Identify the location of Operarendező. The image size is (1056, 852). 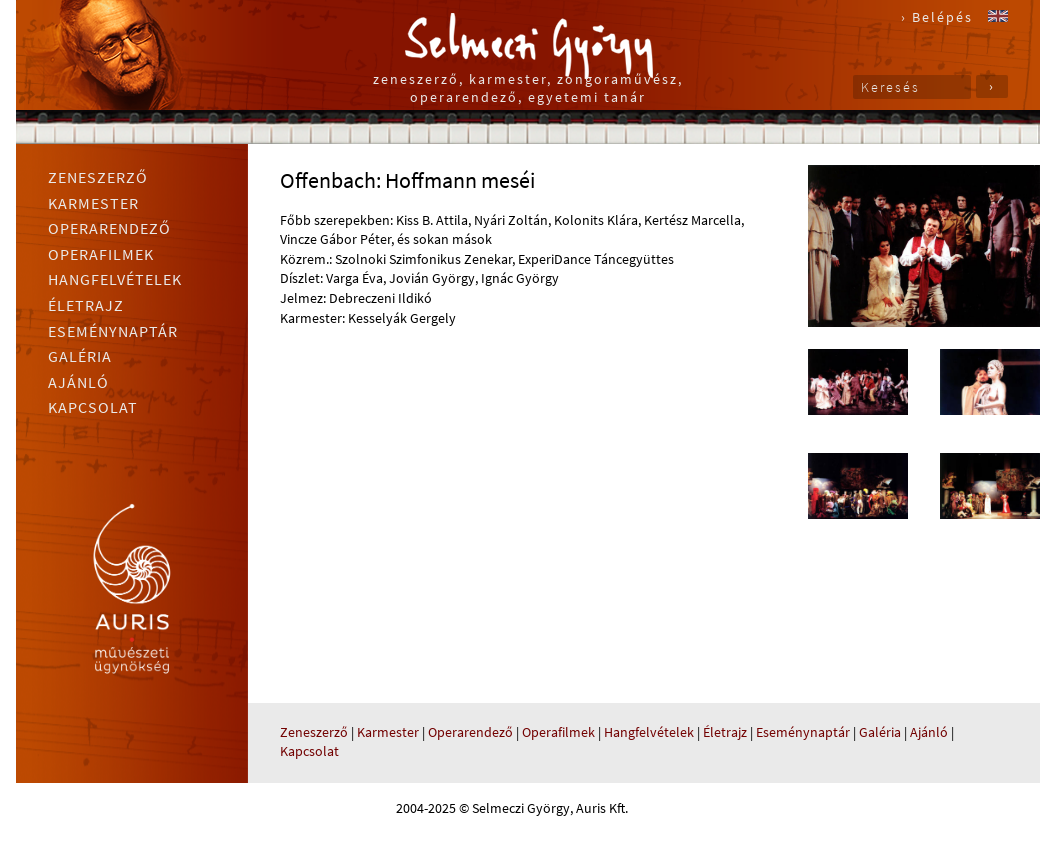
(109, 228).